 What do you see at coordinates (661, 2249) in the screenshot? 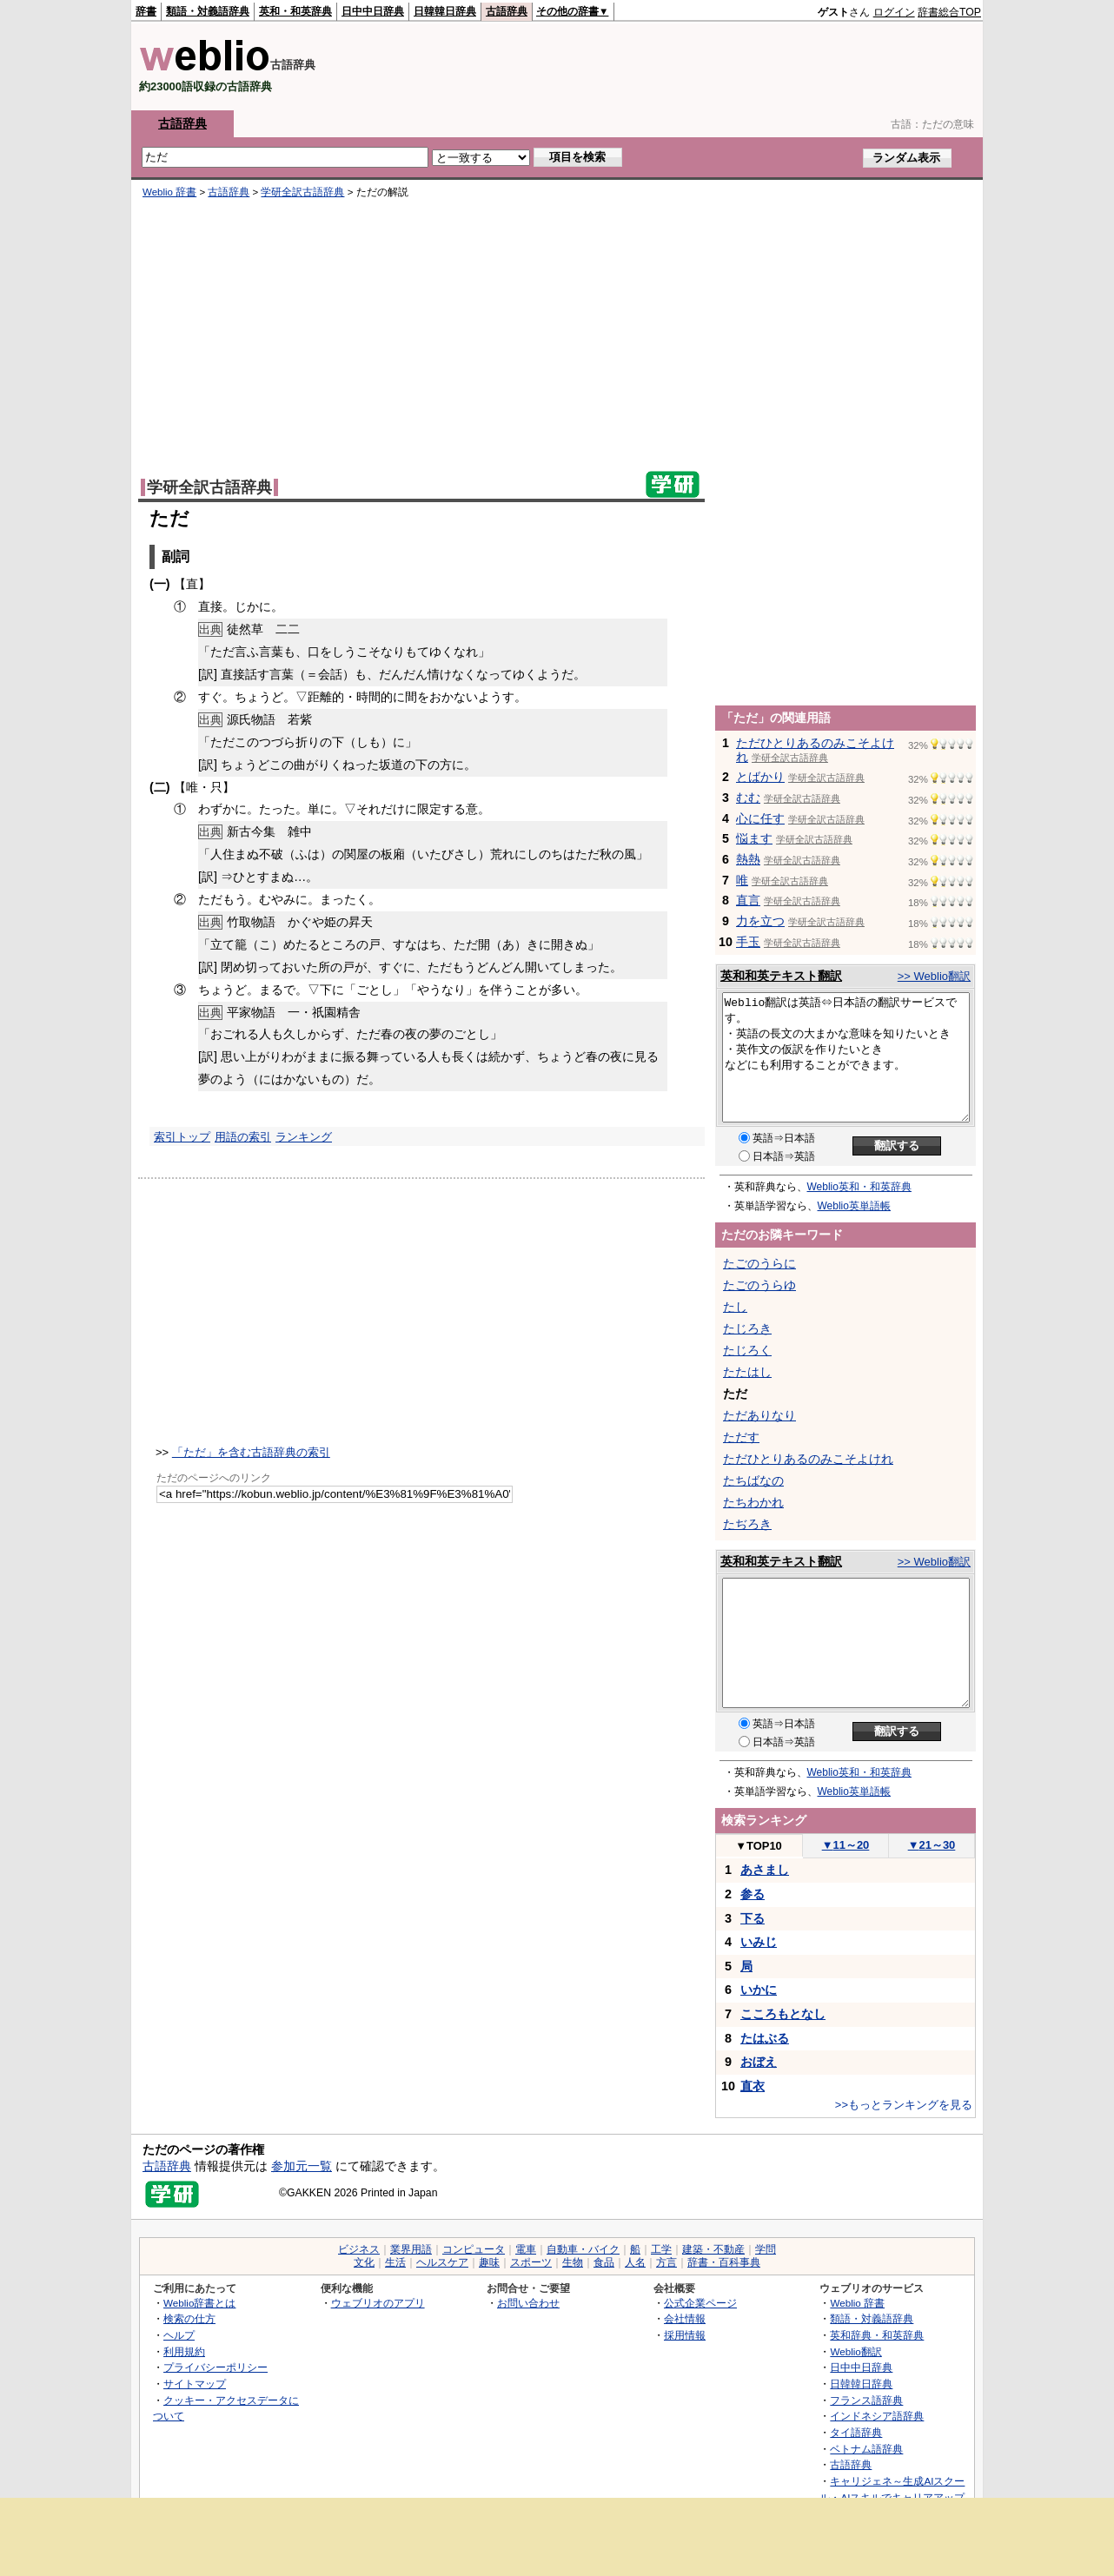
I see `工学` at bounding box center [661, 2249].